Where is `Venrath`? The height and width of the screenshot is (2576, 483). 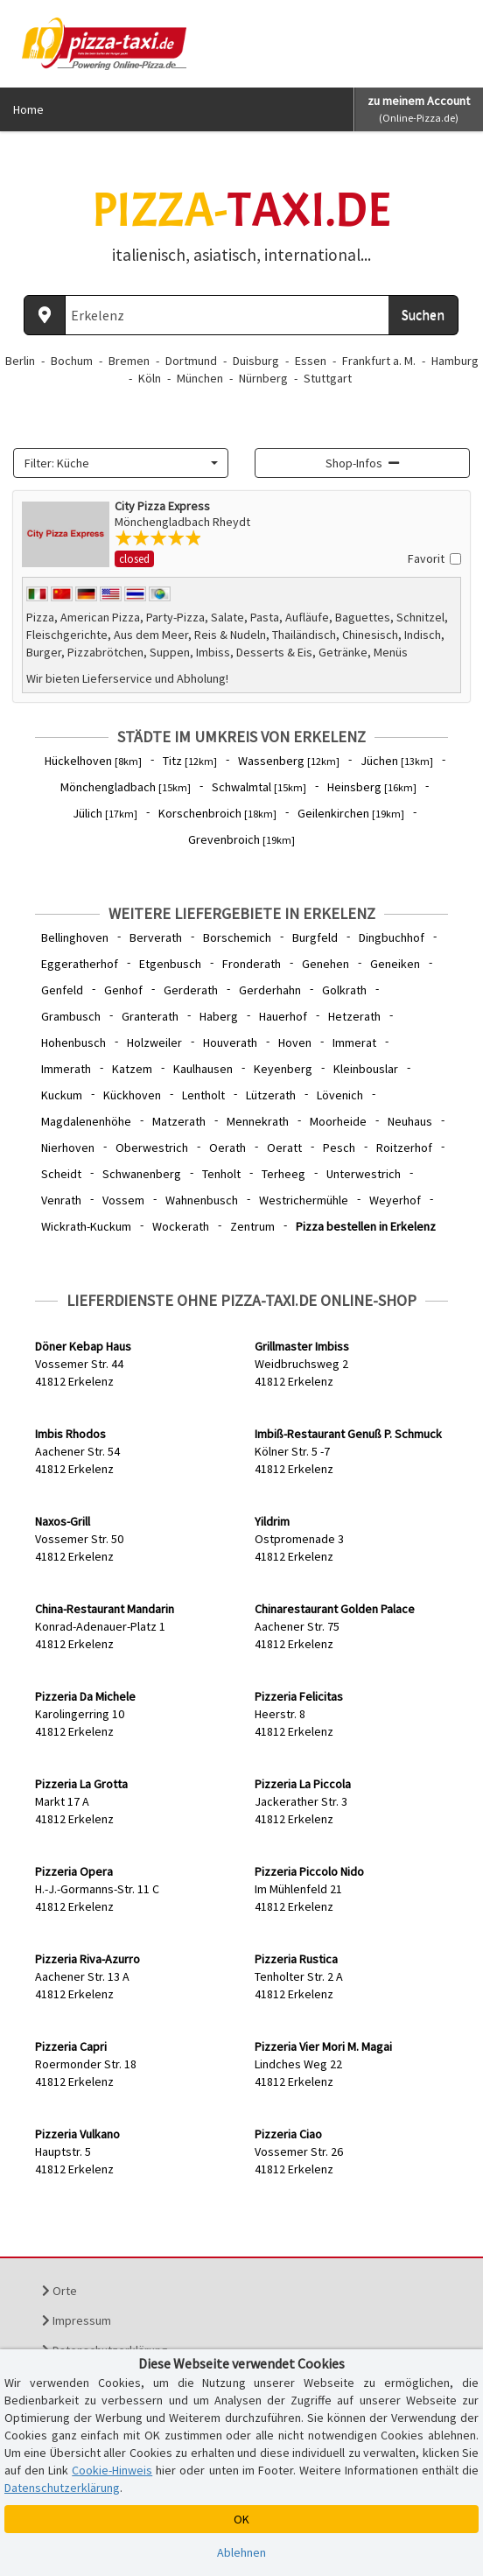 Venrath is located at coordinates (61, 1200).